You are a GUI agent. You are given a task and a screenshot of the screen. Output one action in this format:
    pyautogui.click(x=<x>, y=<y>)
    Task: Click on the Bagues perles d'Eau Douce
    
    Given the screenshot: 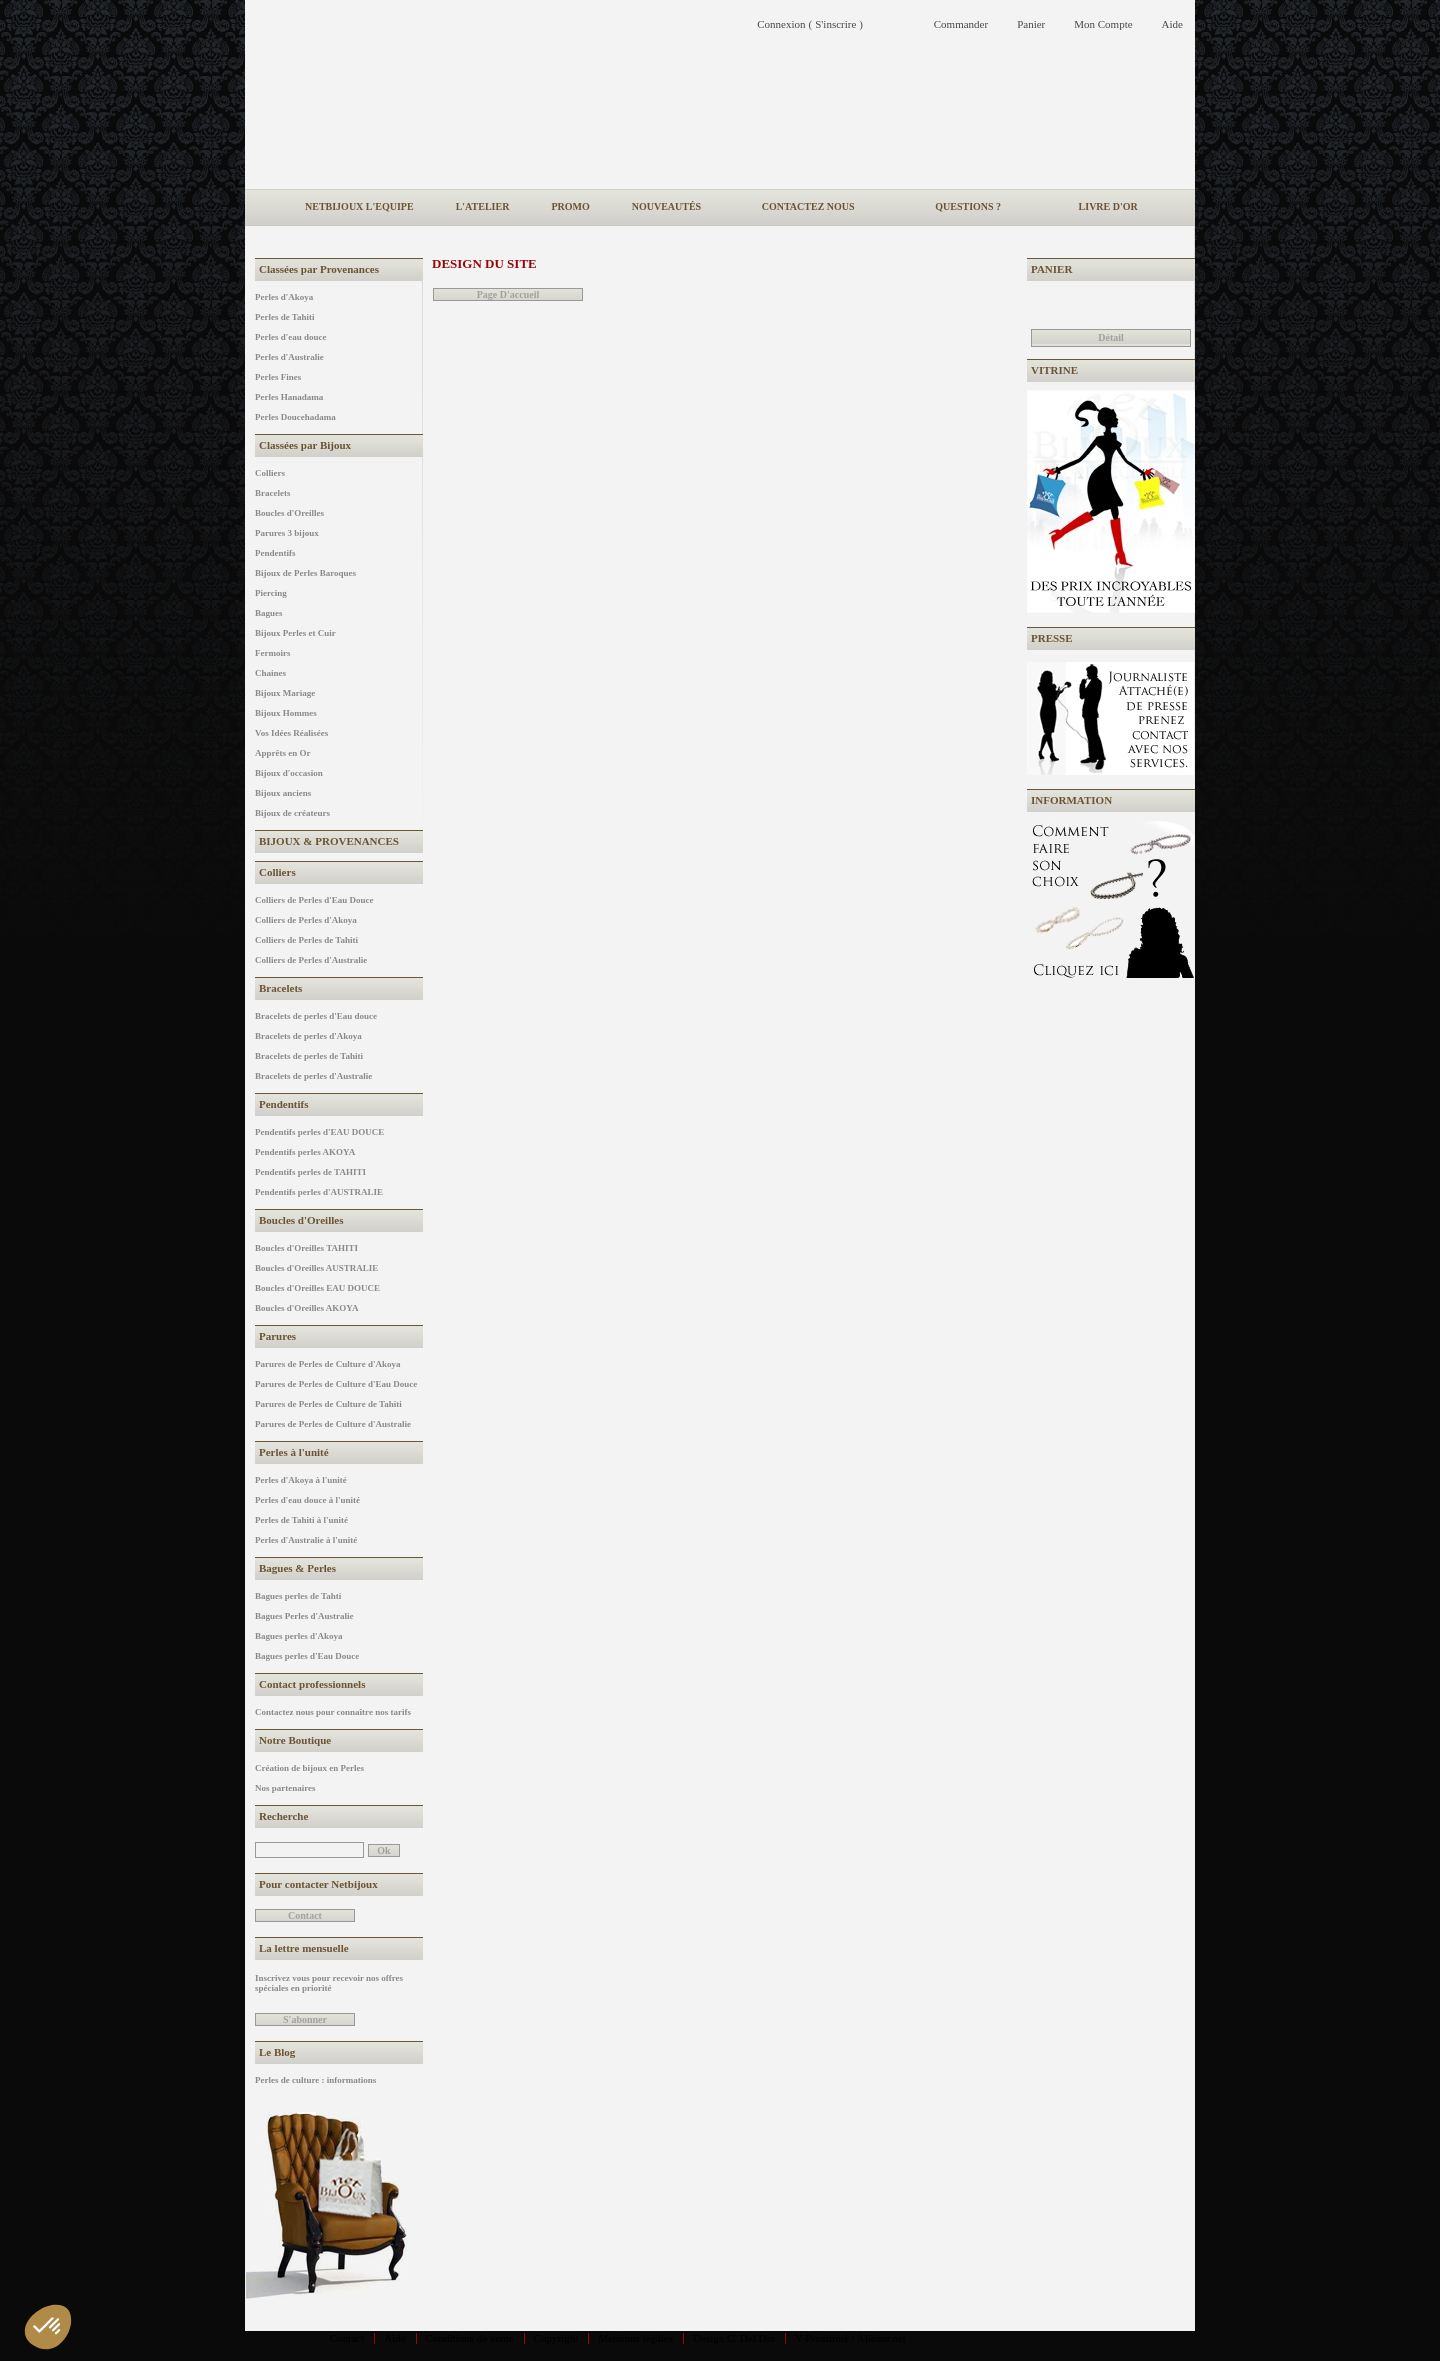 What is the action you would take?
    pyautogui.click(x=307, y=1656)
    